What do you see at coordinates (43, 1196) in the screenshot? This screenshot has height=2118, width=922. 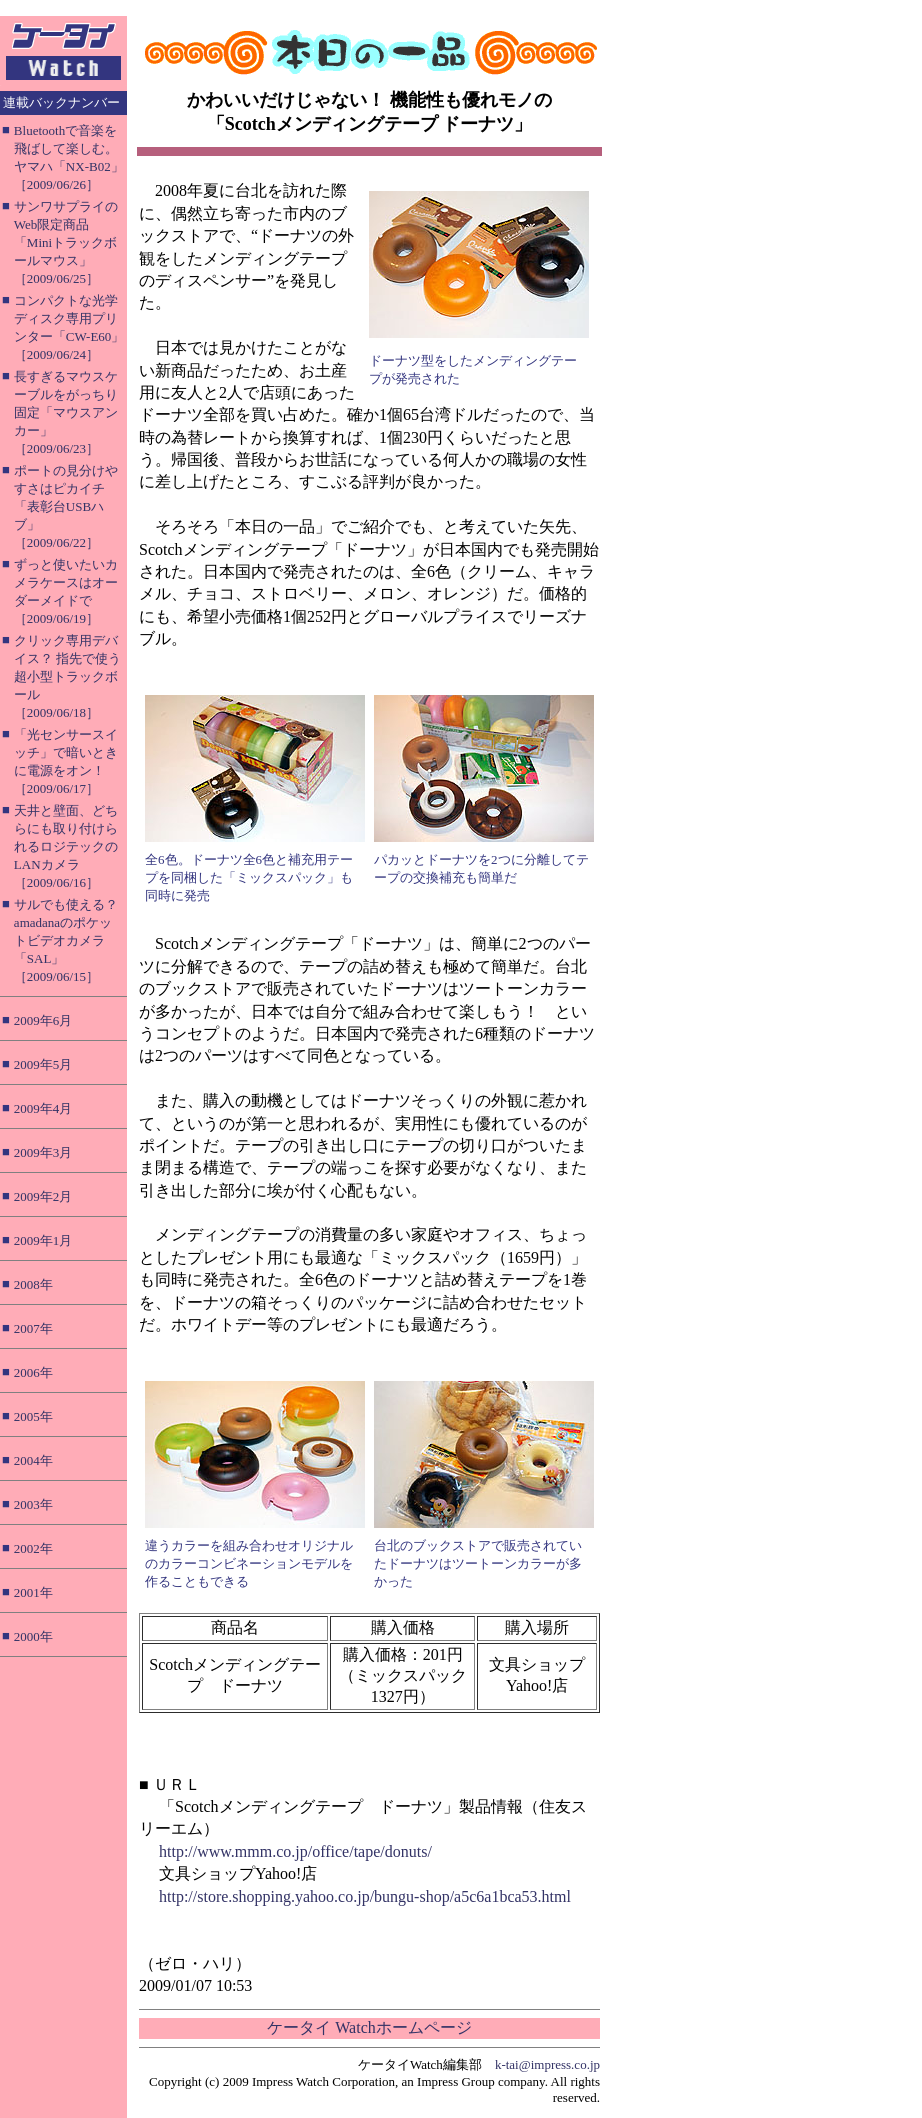 I see `2009年2月` at bounding box center [43, 1196].